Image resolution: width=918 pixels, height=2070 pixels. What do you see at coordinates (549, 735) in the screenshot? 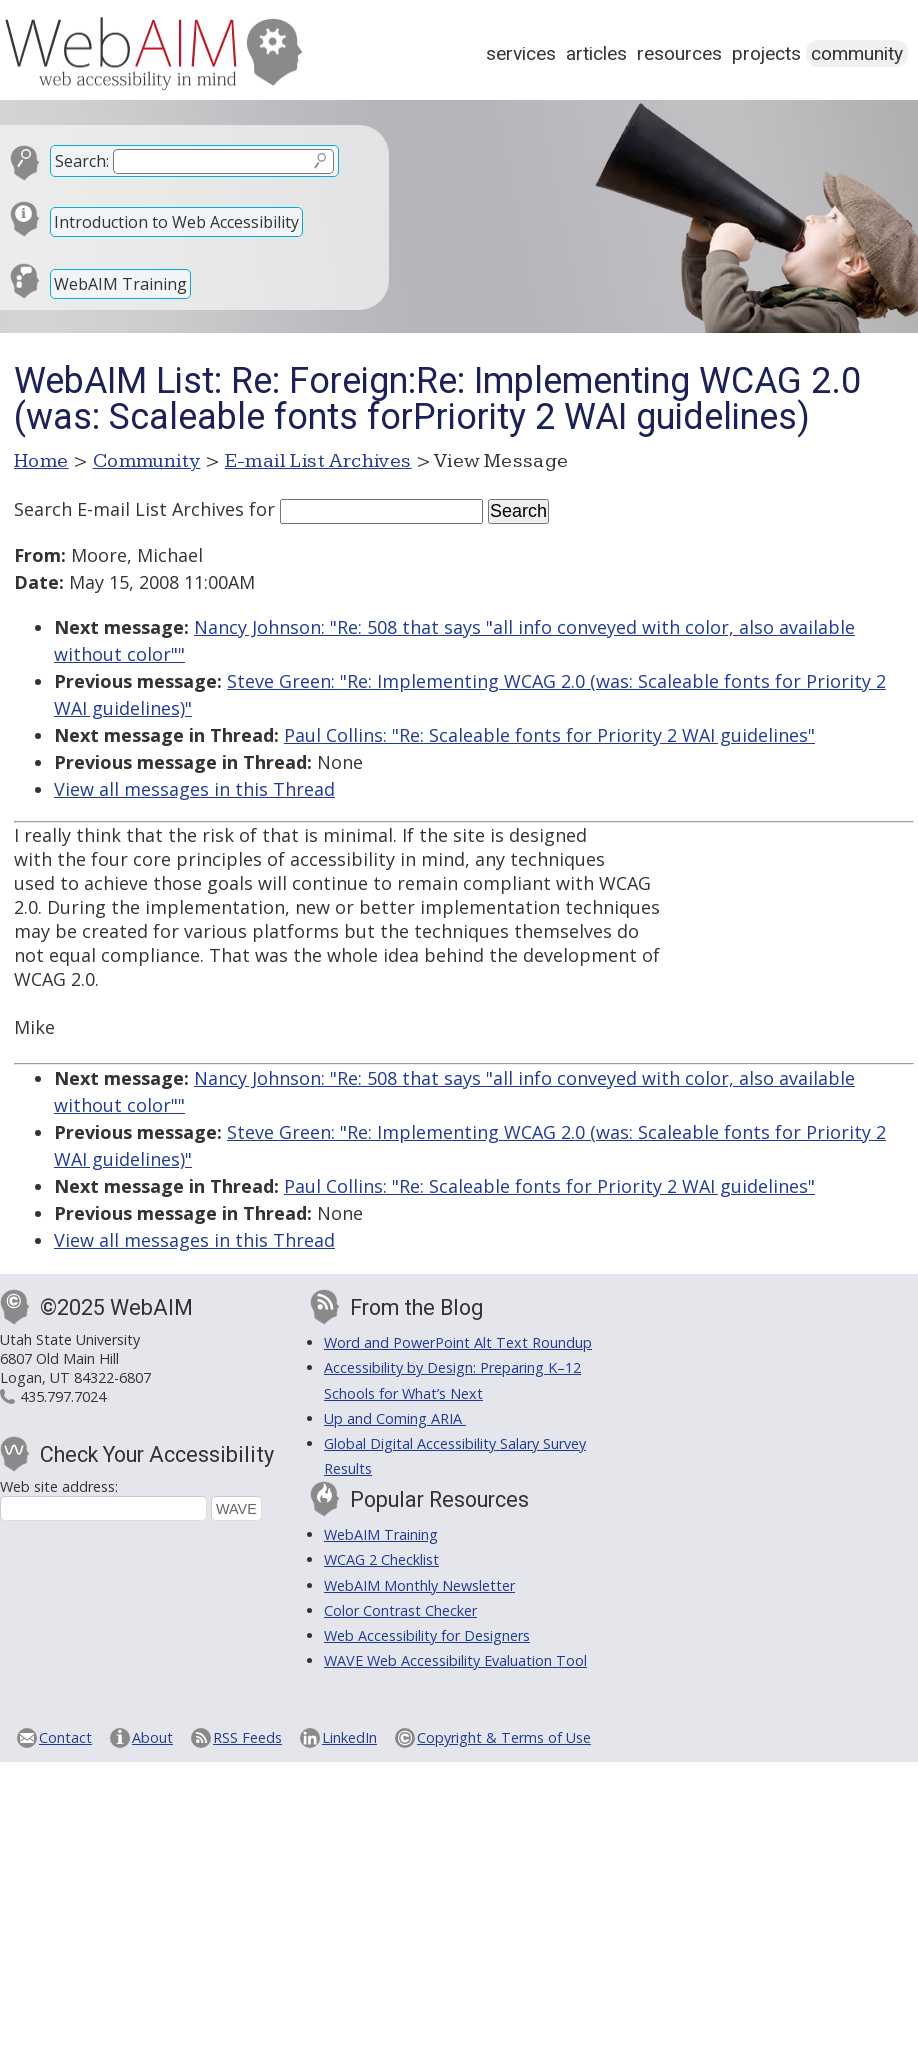
I see `Paul Collins: "Re: Scaleable fonts for Priority 2 WAI guidelines"` at bounding box center [549, 735].